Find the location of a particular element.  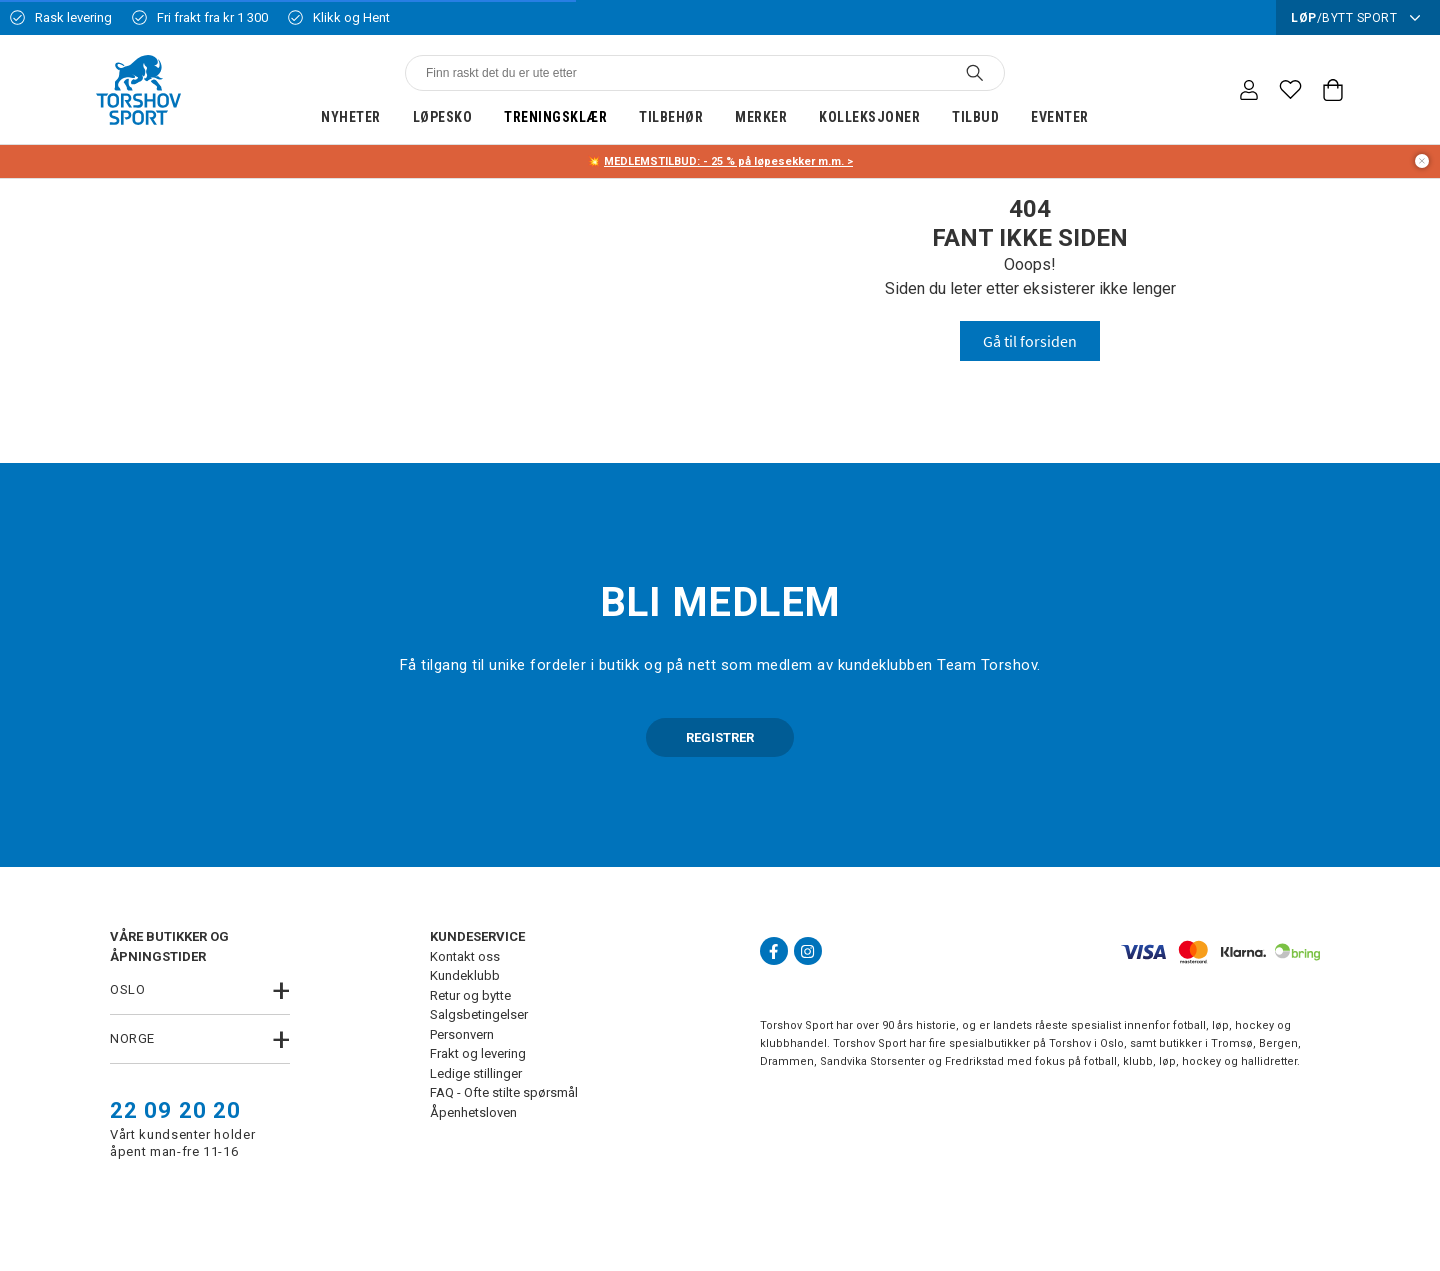

Treningsklær is located at coordinates (555, 117).